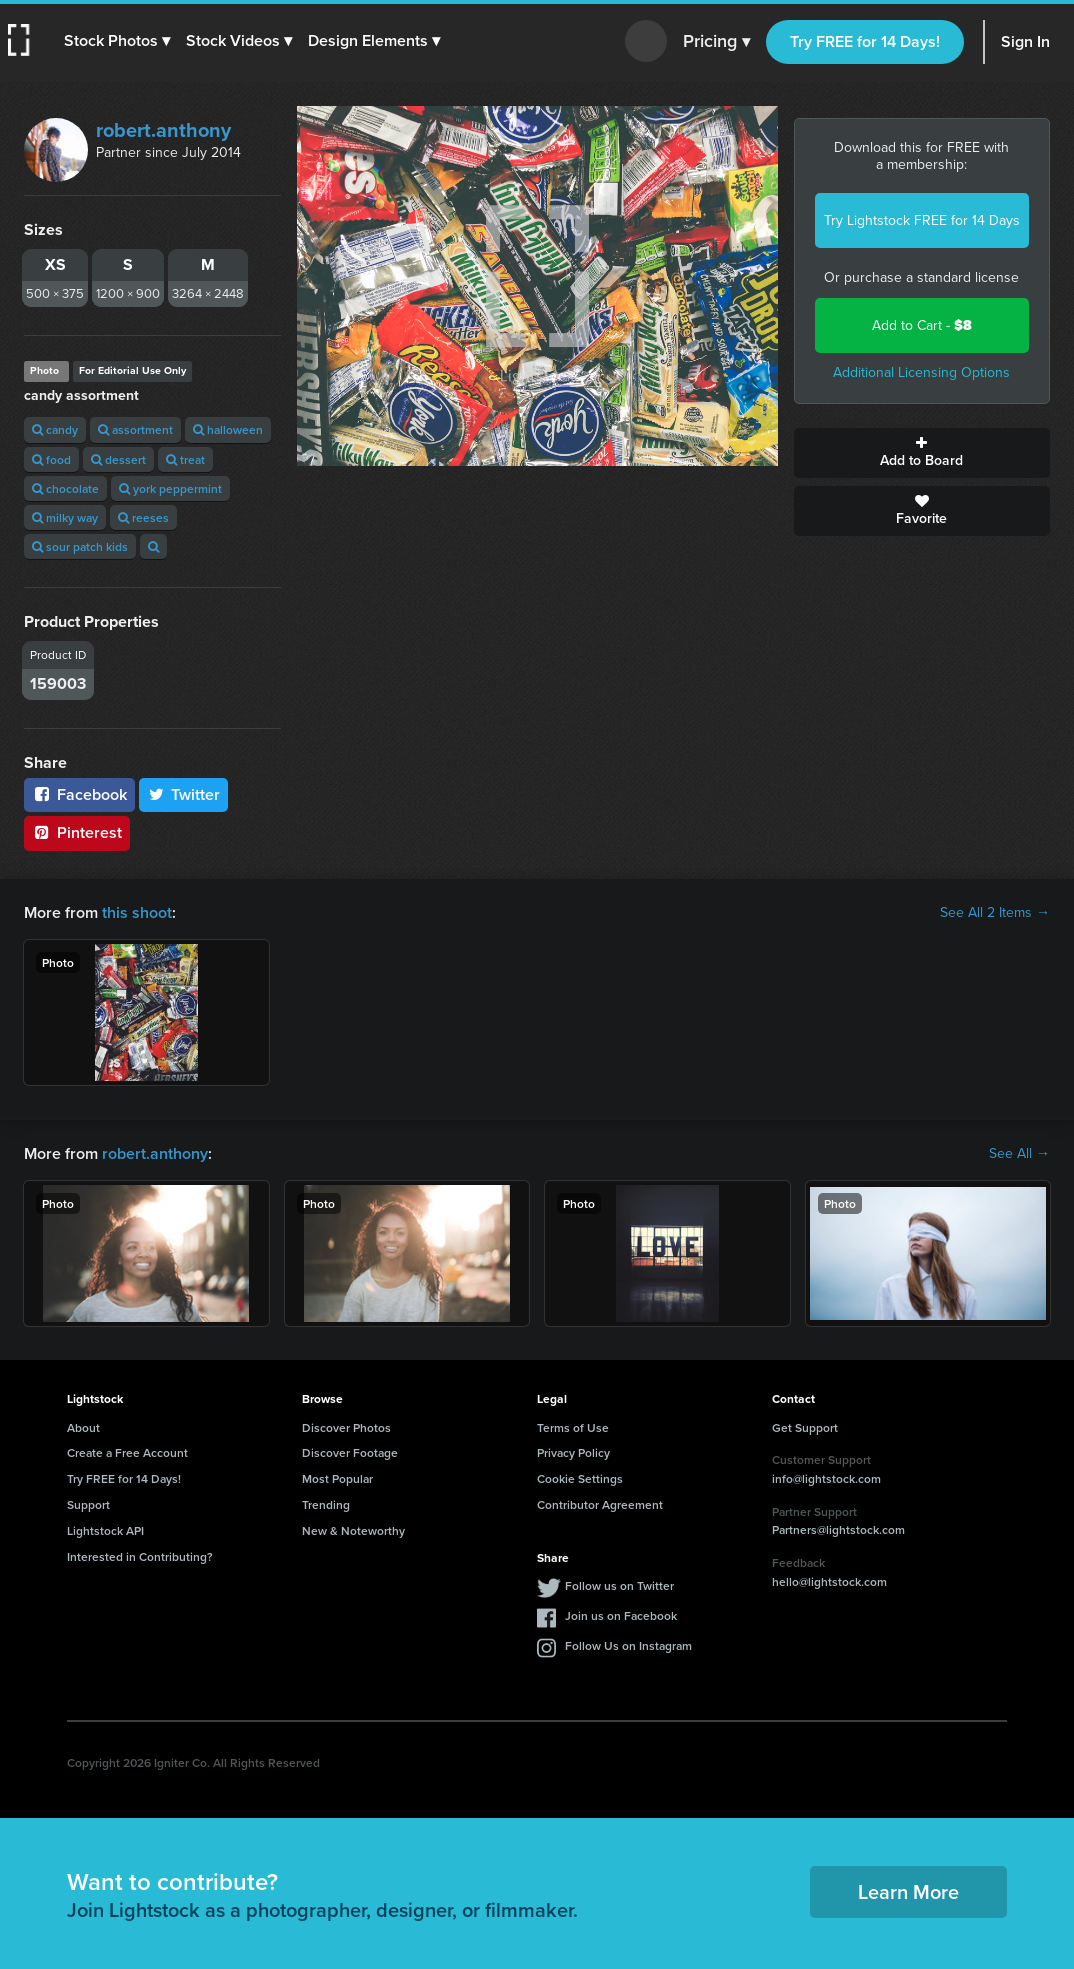  I want to click on halloween, so click(228, 429).